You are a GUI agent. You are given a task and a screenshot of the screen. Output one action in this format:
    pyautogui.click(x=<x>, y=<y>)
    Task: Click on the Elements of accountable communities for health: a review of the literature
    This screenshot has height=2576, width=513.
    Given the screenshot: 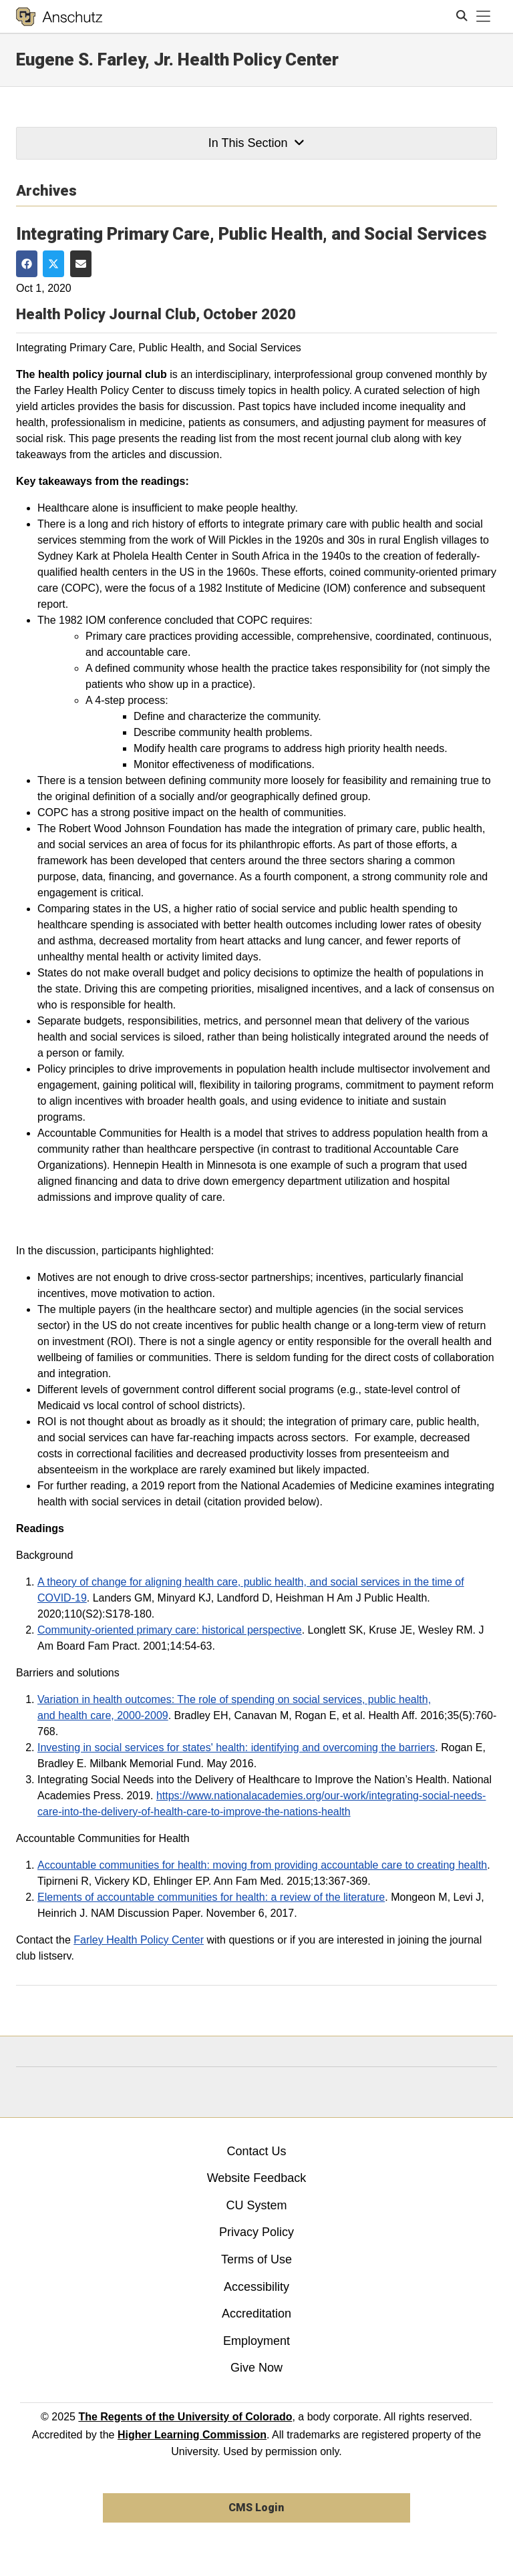 What is the action you would take?
    pyautogui.click(x=211, y=1897)
    